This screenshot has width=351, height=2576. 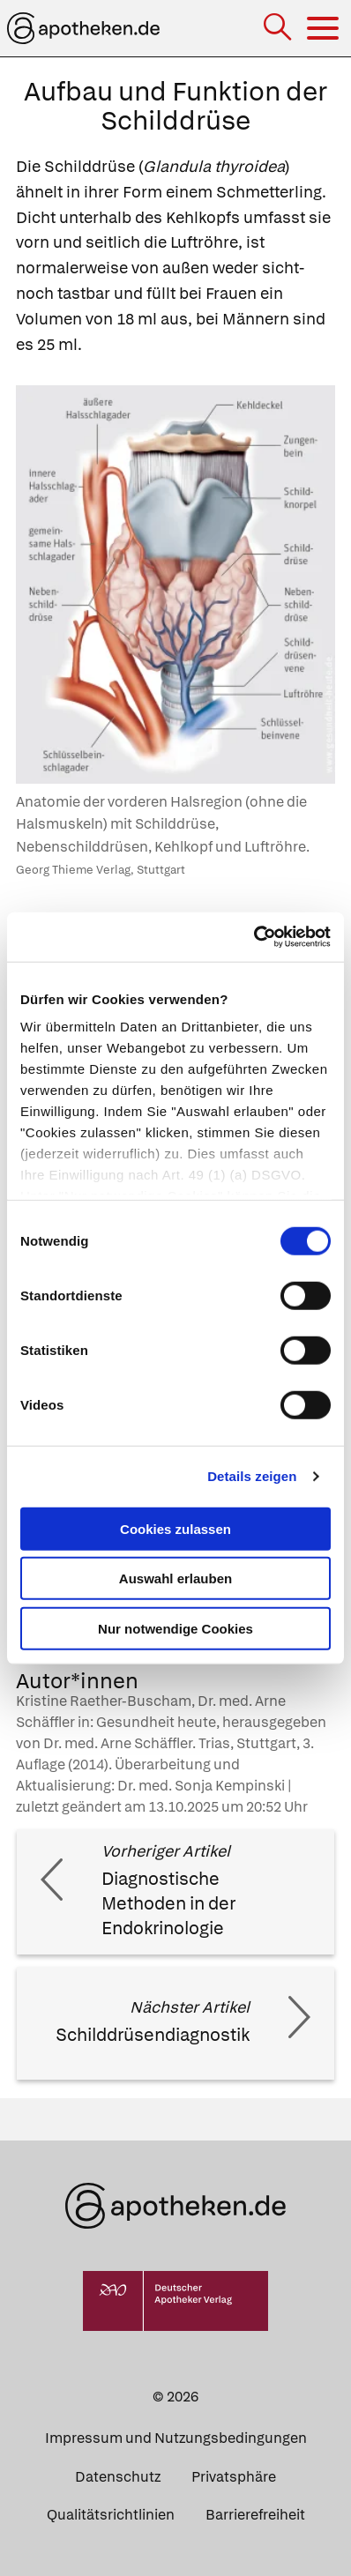 I want to click on [Suche], so click(x=279, y=28).